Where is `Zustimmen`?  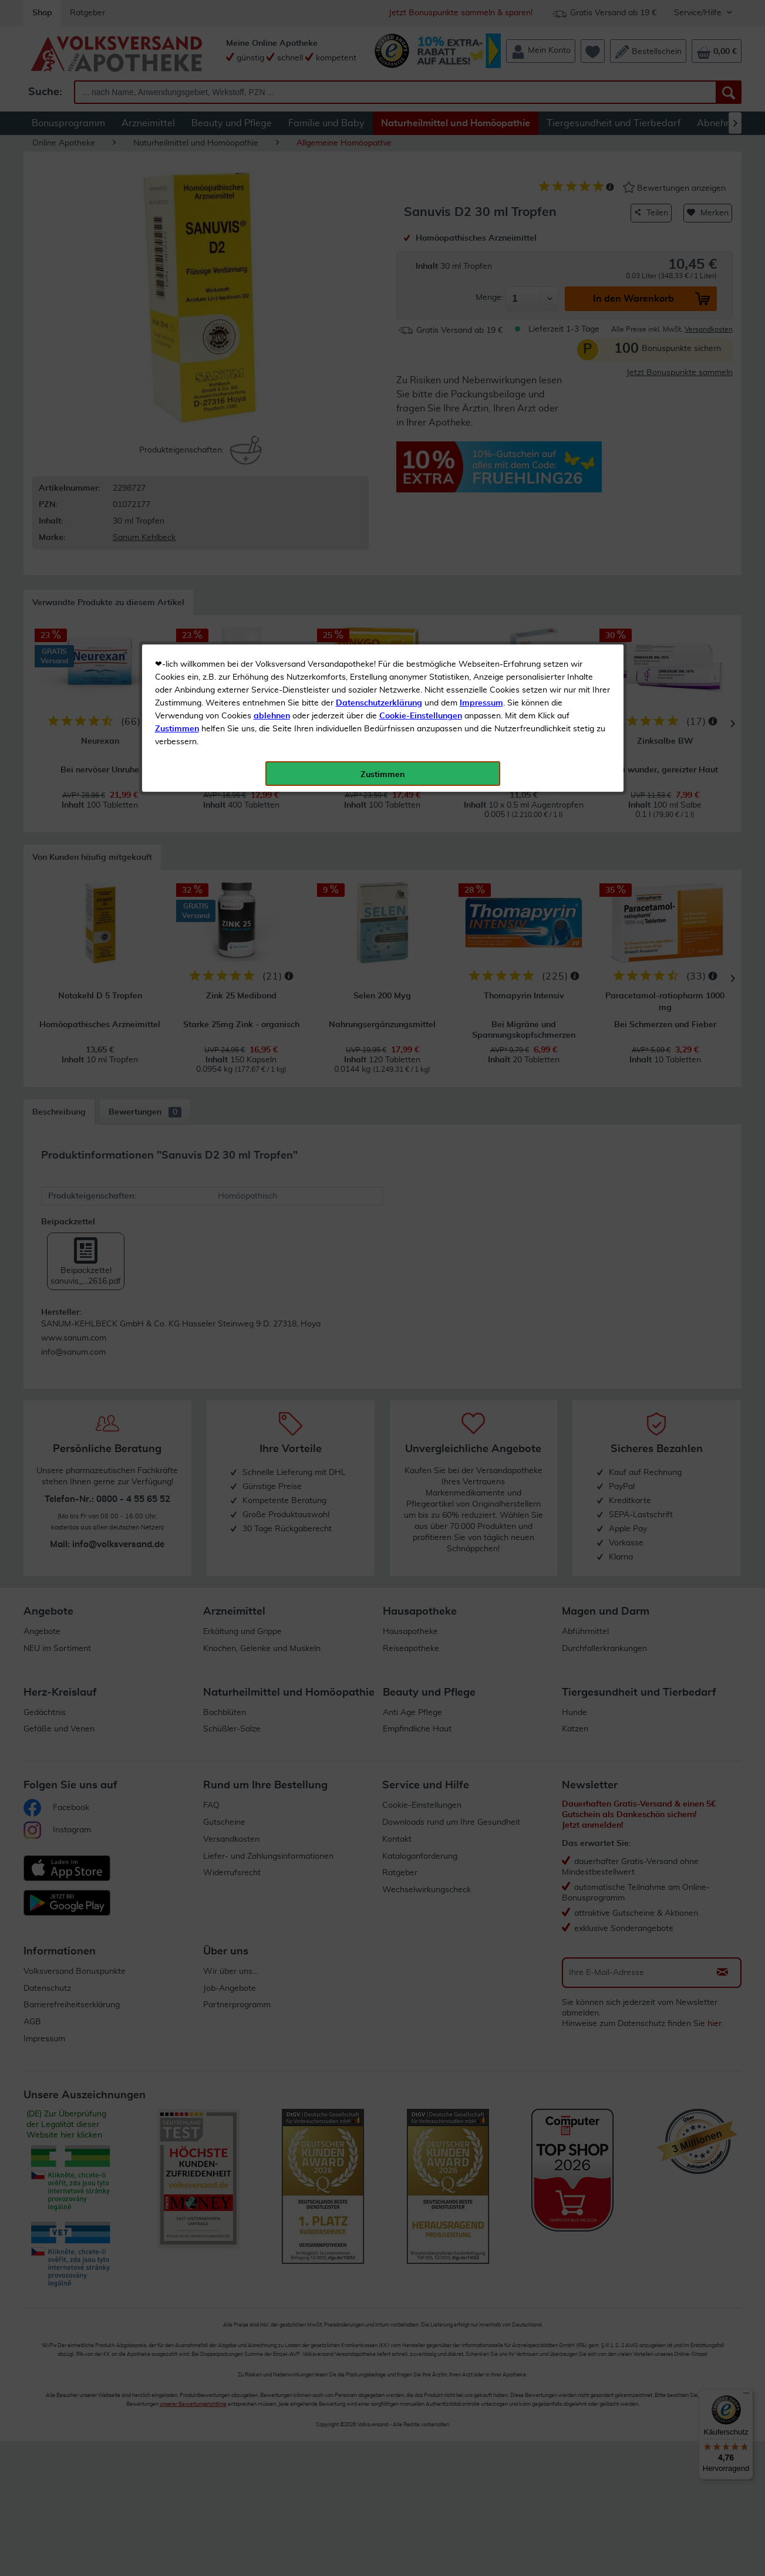
Zustimmen is located at coordinates (177, 289).